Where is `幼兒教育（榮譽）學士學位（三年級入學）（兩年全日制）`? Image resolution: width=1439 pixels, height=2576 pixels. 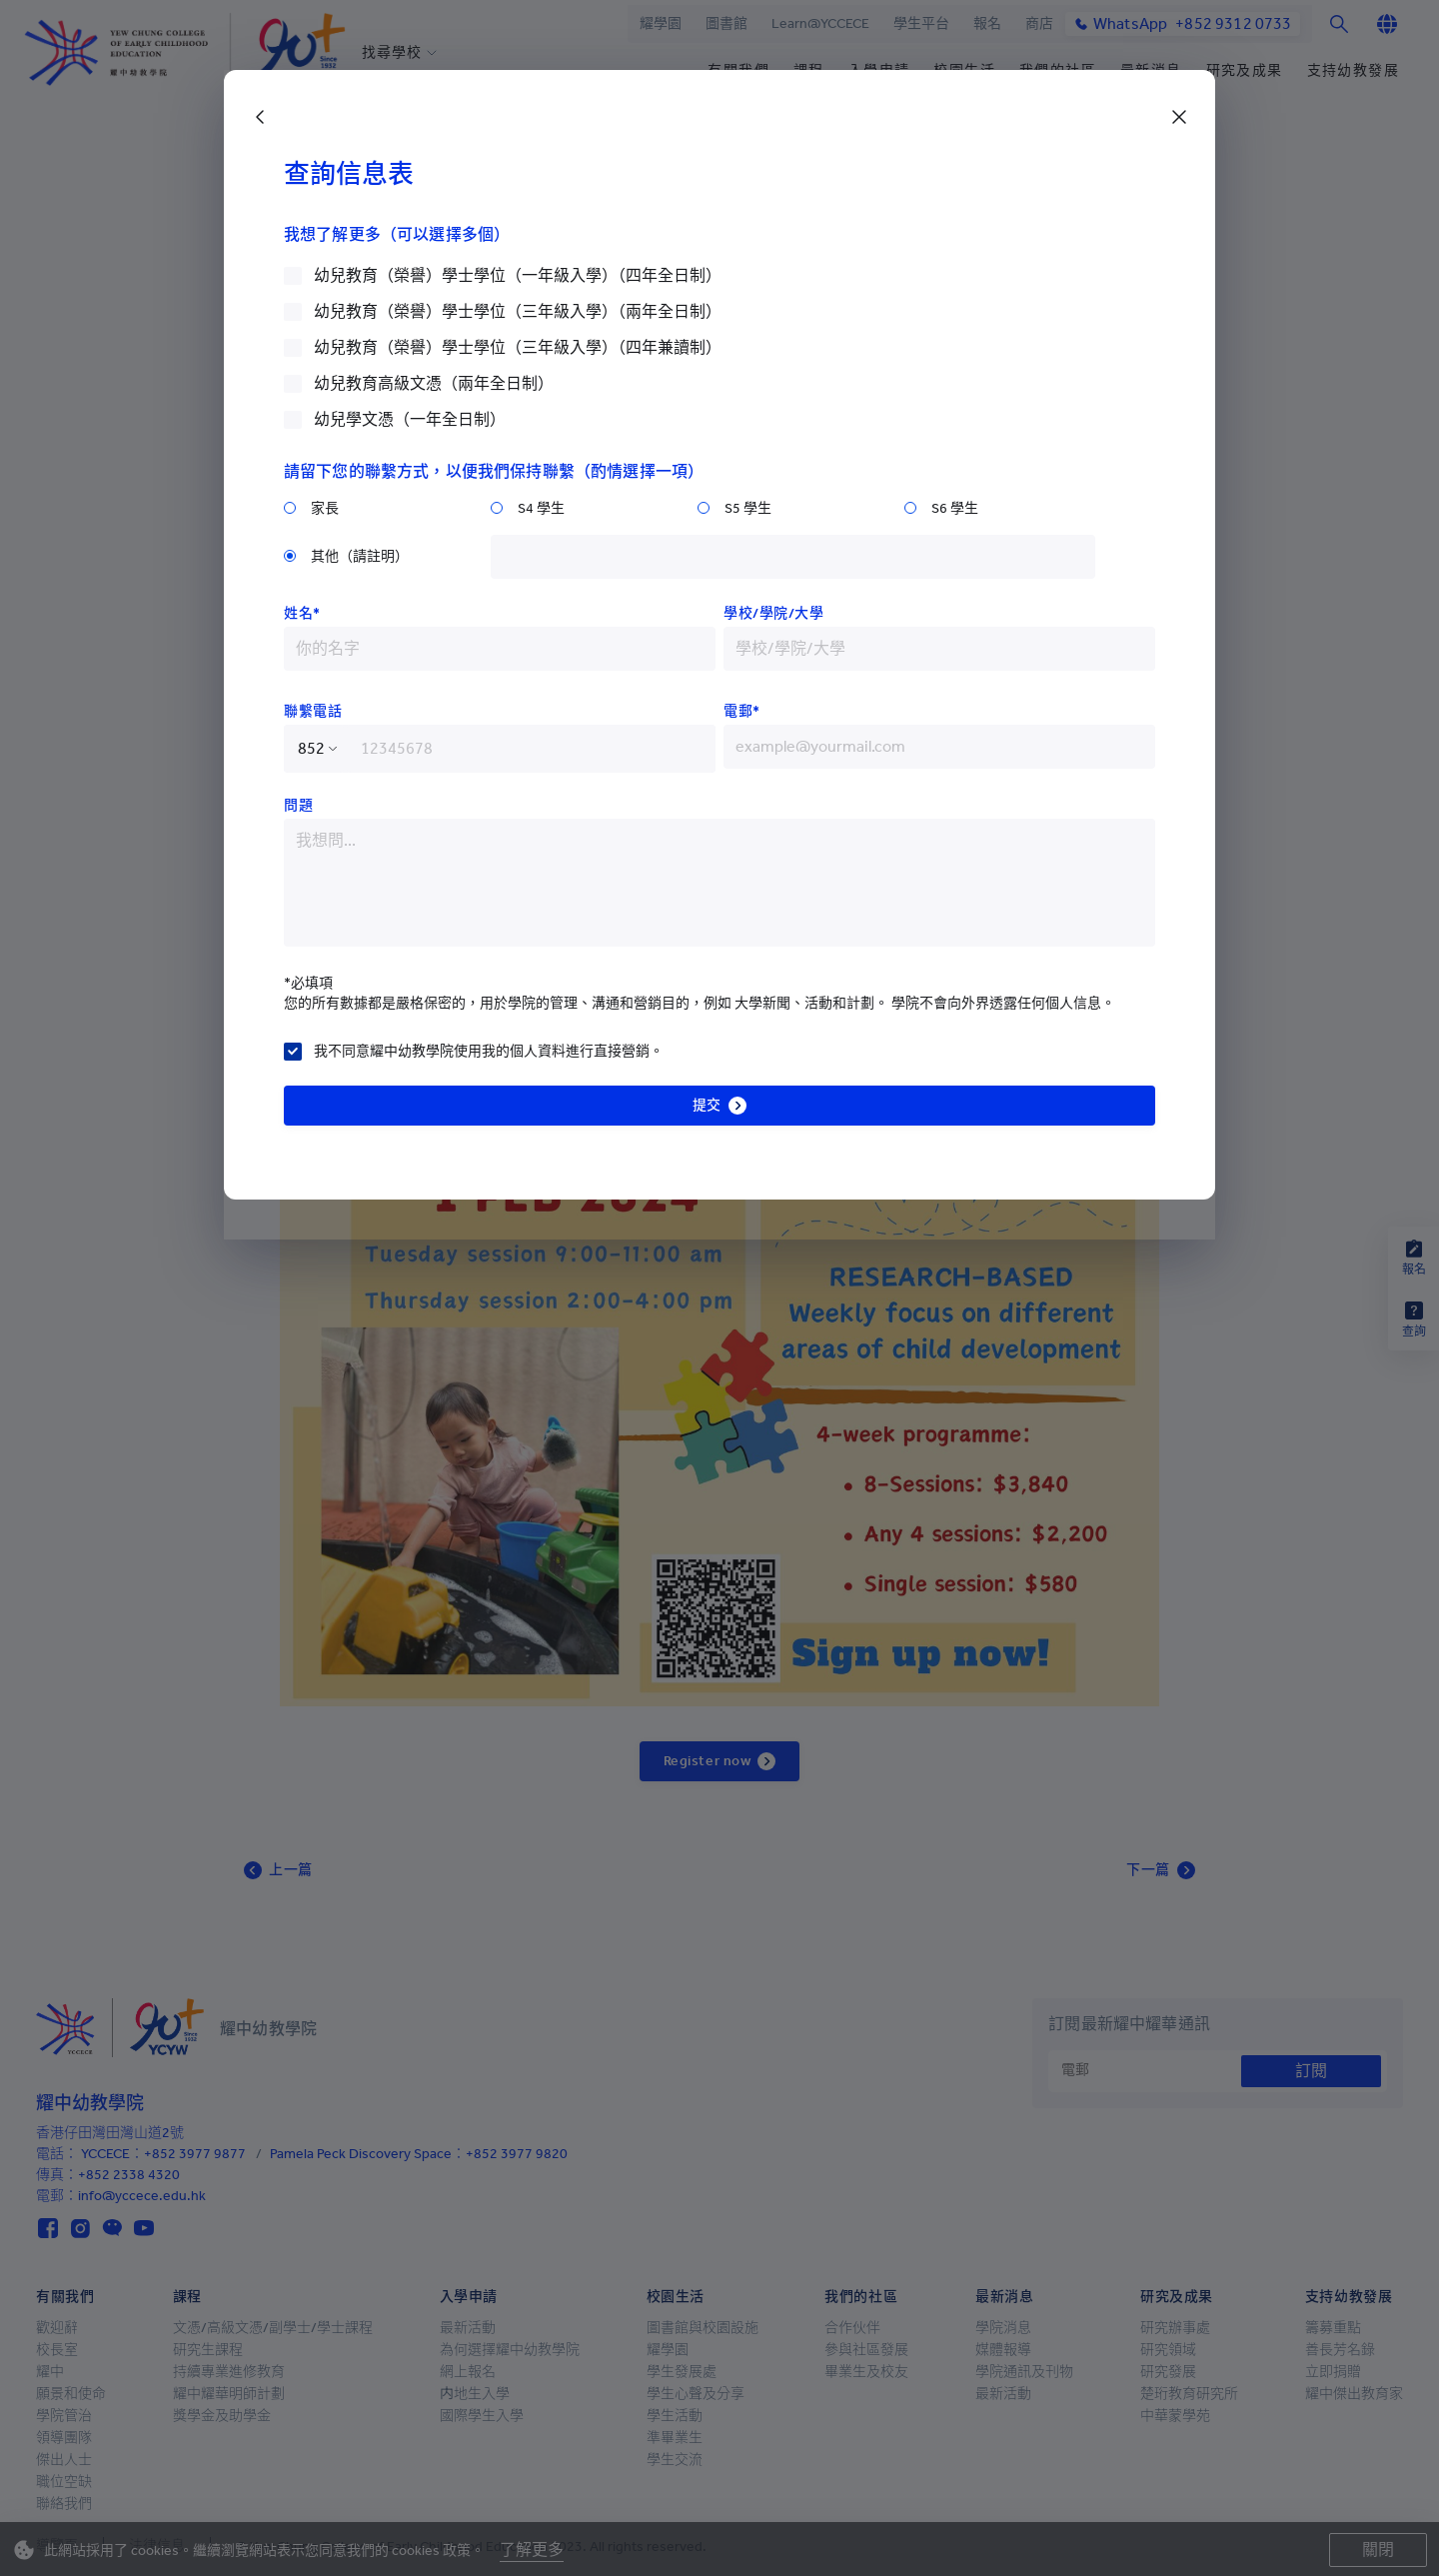 幼兒教育（榮譽）學士學位（三年級入學）（兩年全日制） is located at coordinates (517, 311).